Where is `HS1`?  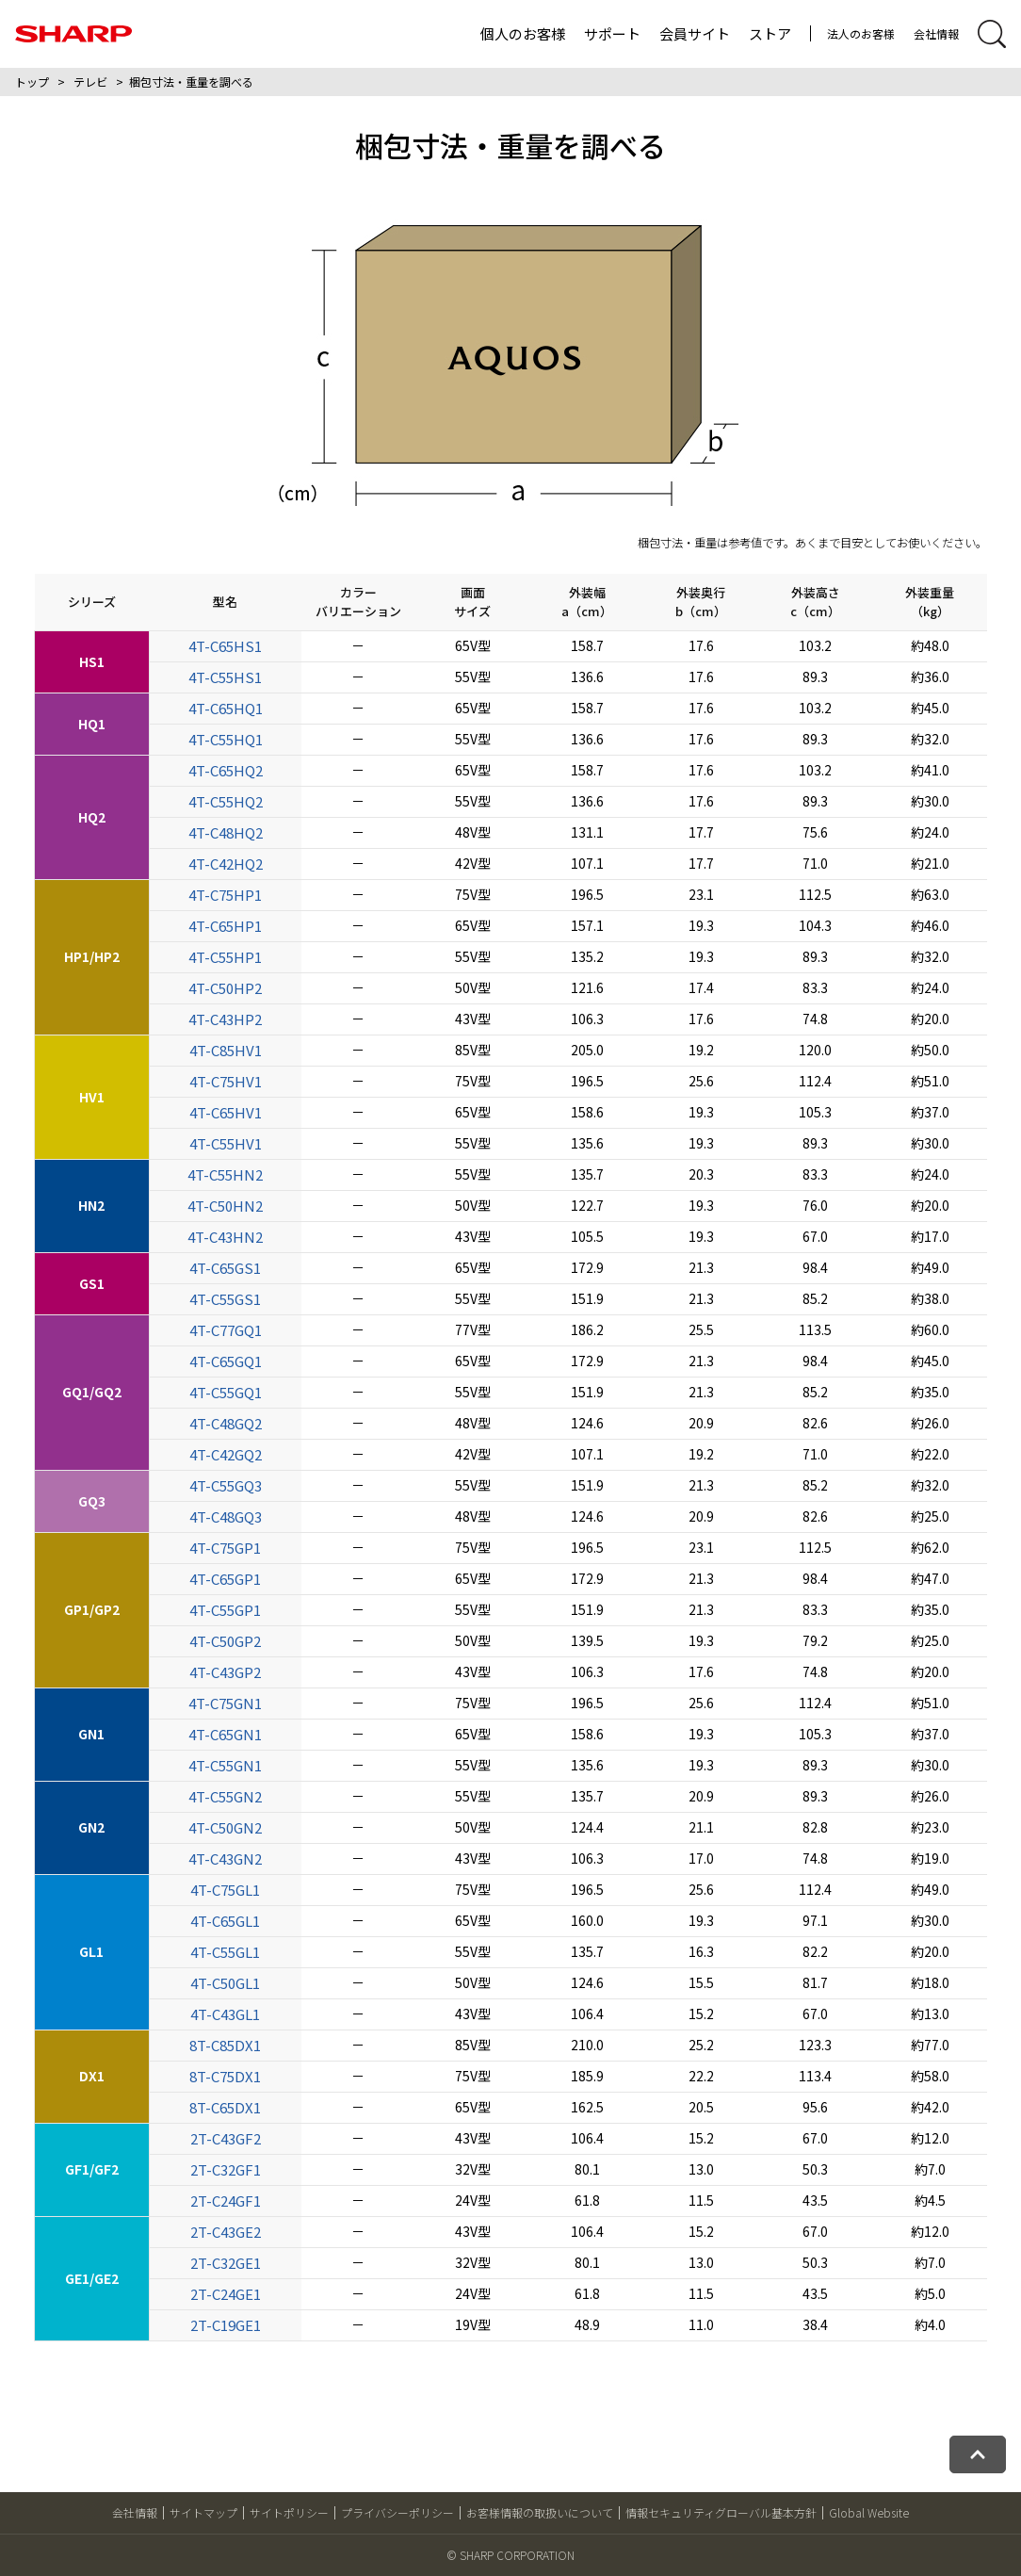 HS1 is located at coordinates (92, 661).